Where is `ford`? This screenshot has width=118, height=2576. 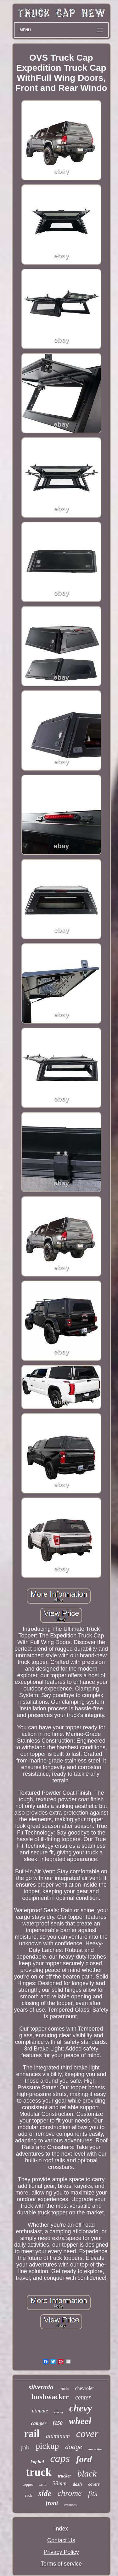 ford is located at coordinates (84, 2459).